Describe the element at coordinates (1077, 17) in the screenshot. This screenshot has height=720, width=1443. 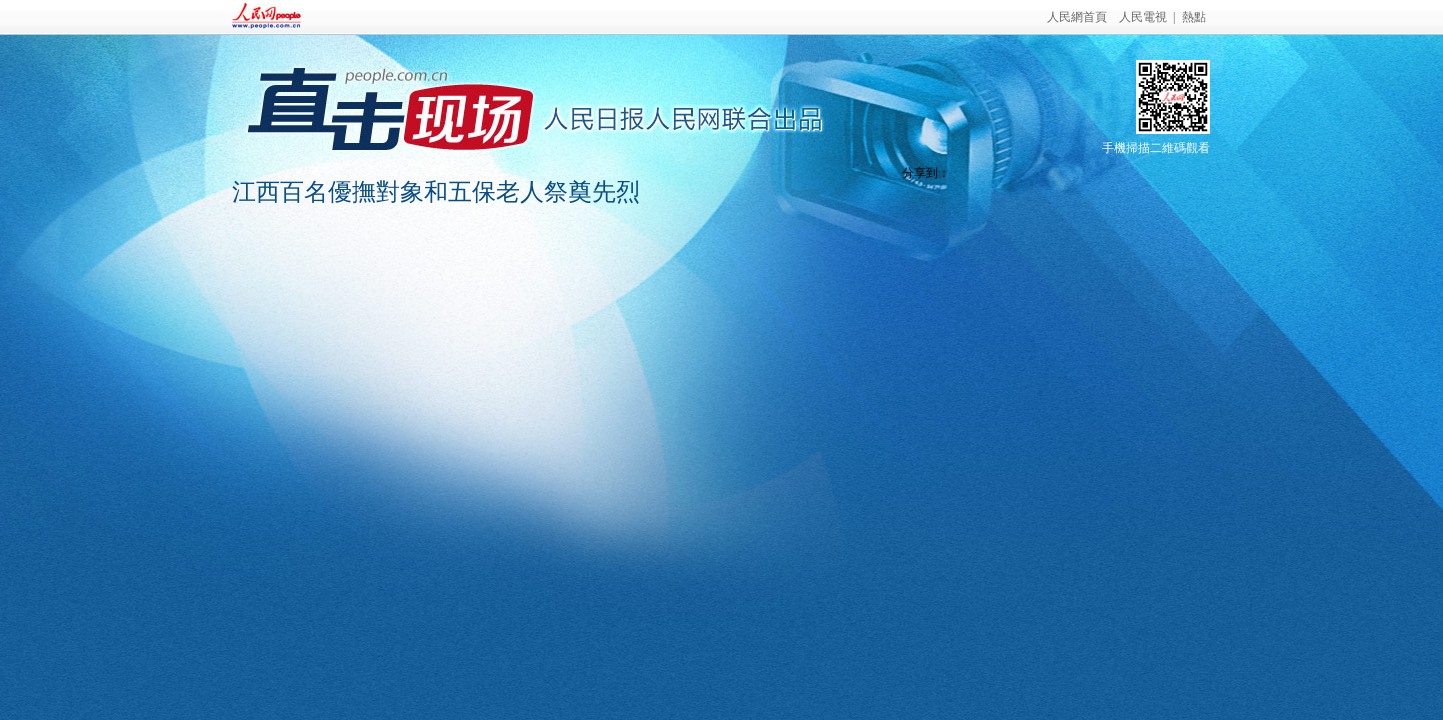
I see `人民網首頁` at that location.